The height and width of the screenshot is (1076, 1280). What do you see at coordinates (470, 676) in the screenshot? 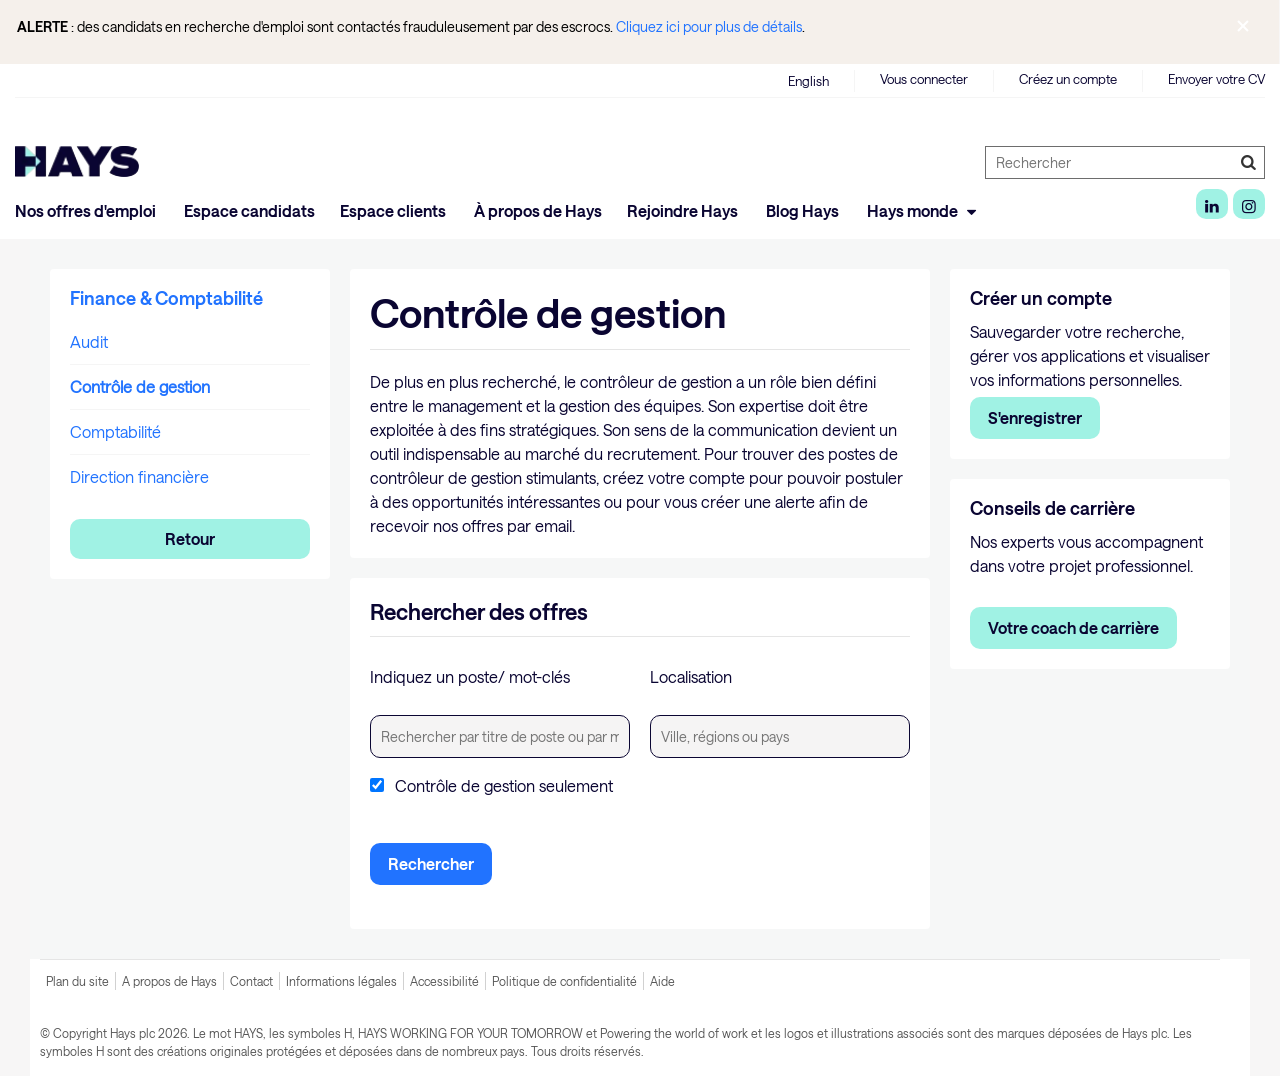
I see `Indiquez un poste/ mot-clés` at bounding box center [470, 676].